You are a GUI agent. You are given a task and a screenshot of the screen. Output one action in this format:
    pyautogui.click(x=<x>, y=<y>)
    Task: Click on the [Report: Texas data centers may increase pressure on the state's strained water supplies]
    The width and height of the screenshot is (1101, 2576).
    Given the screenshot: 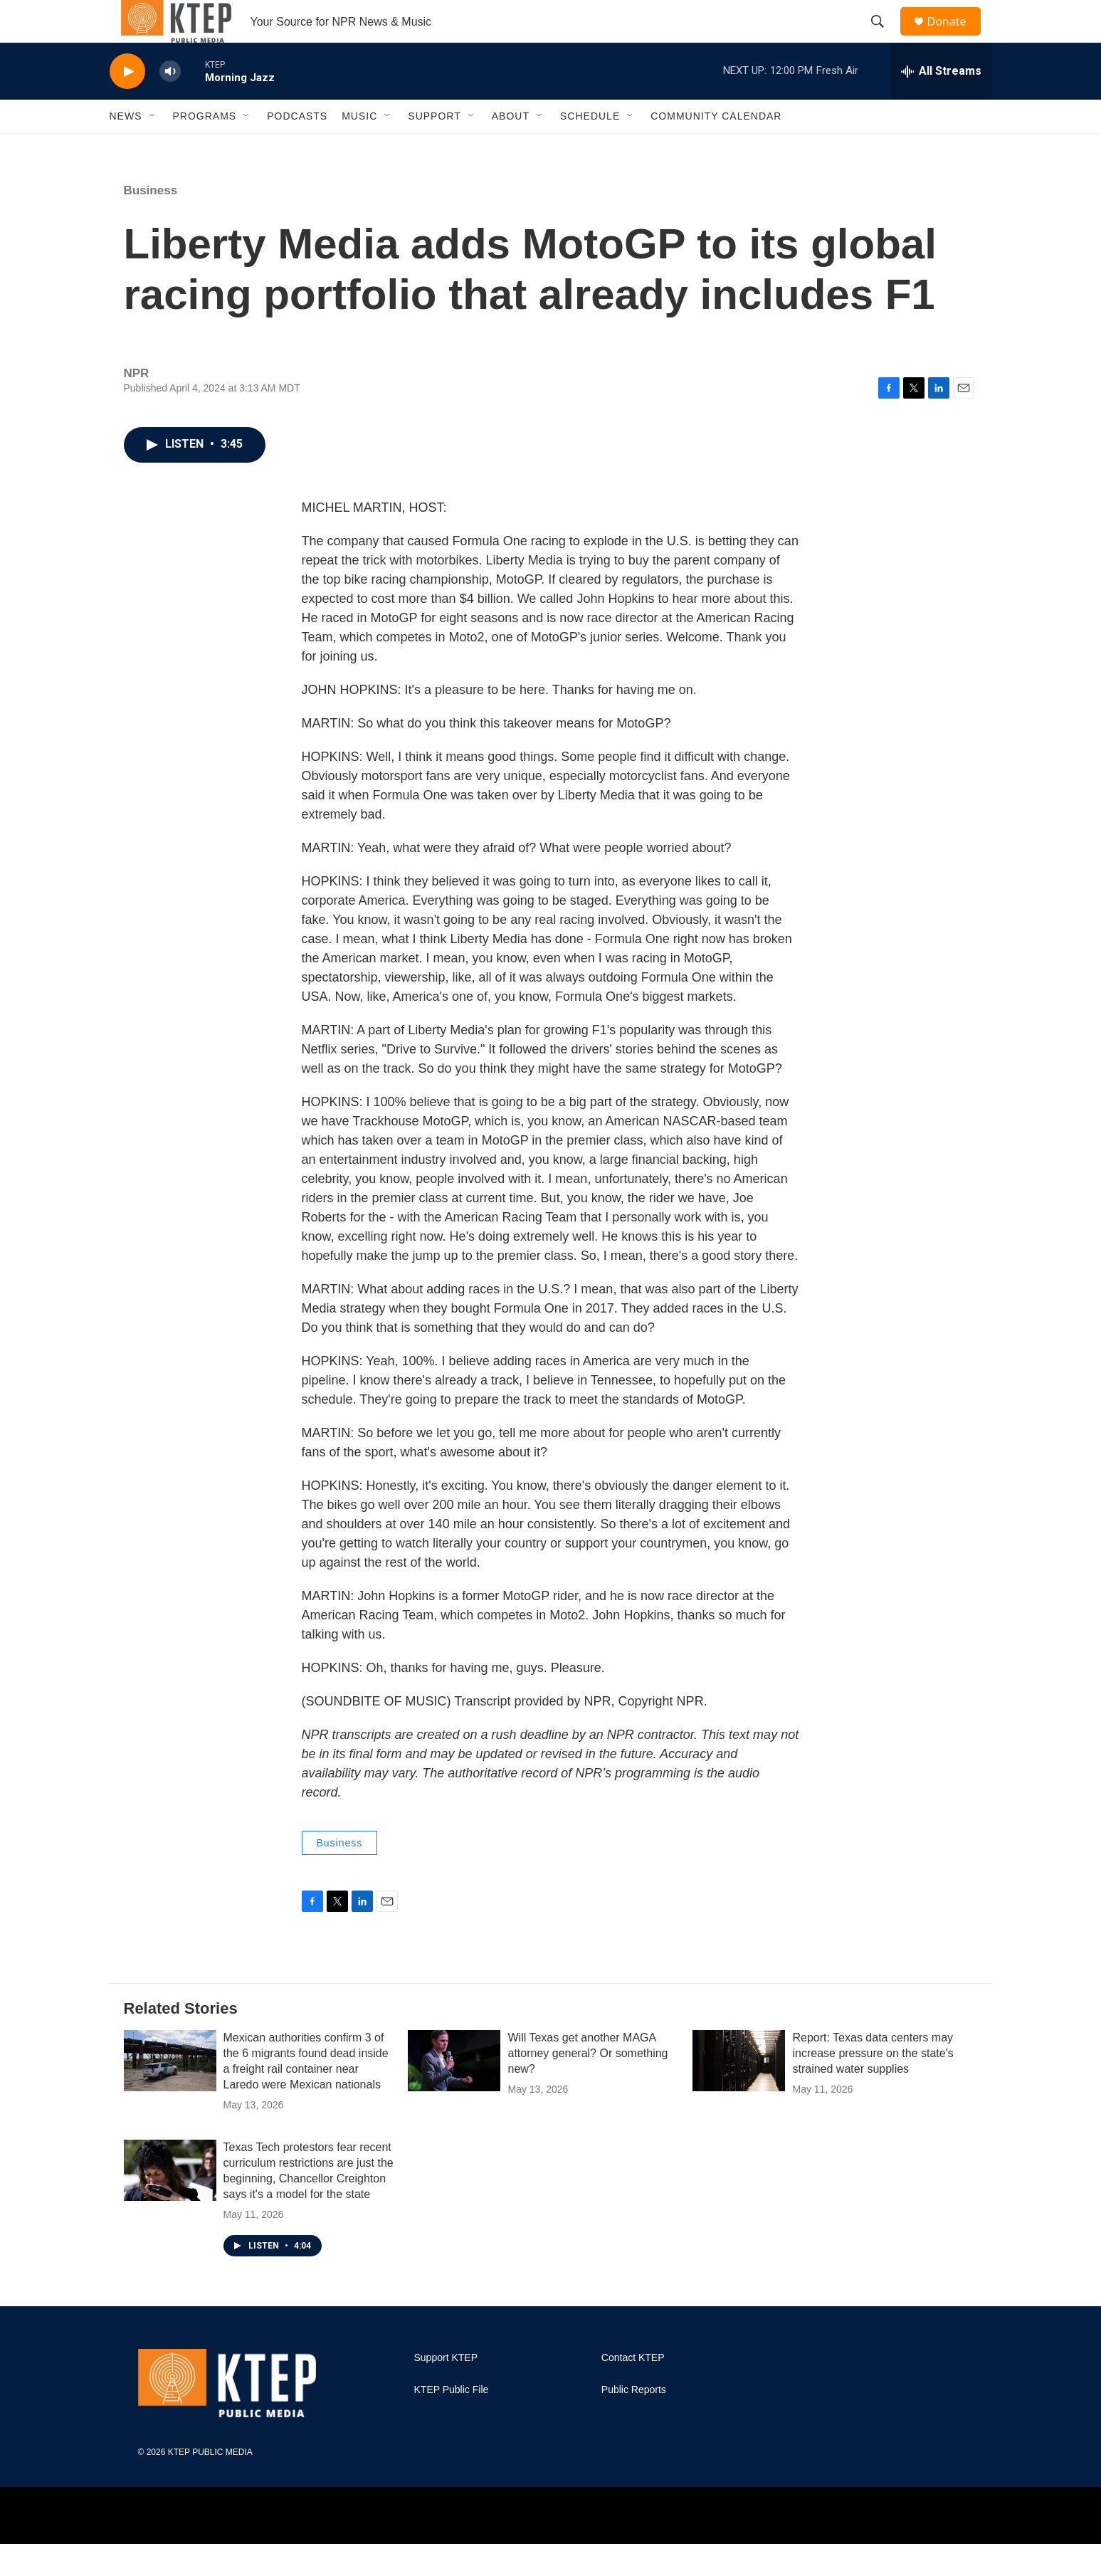 What is the action you would take?
    pyautogui.click(x=738, y=2092)
    